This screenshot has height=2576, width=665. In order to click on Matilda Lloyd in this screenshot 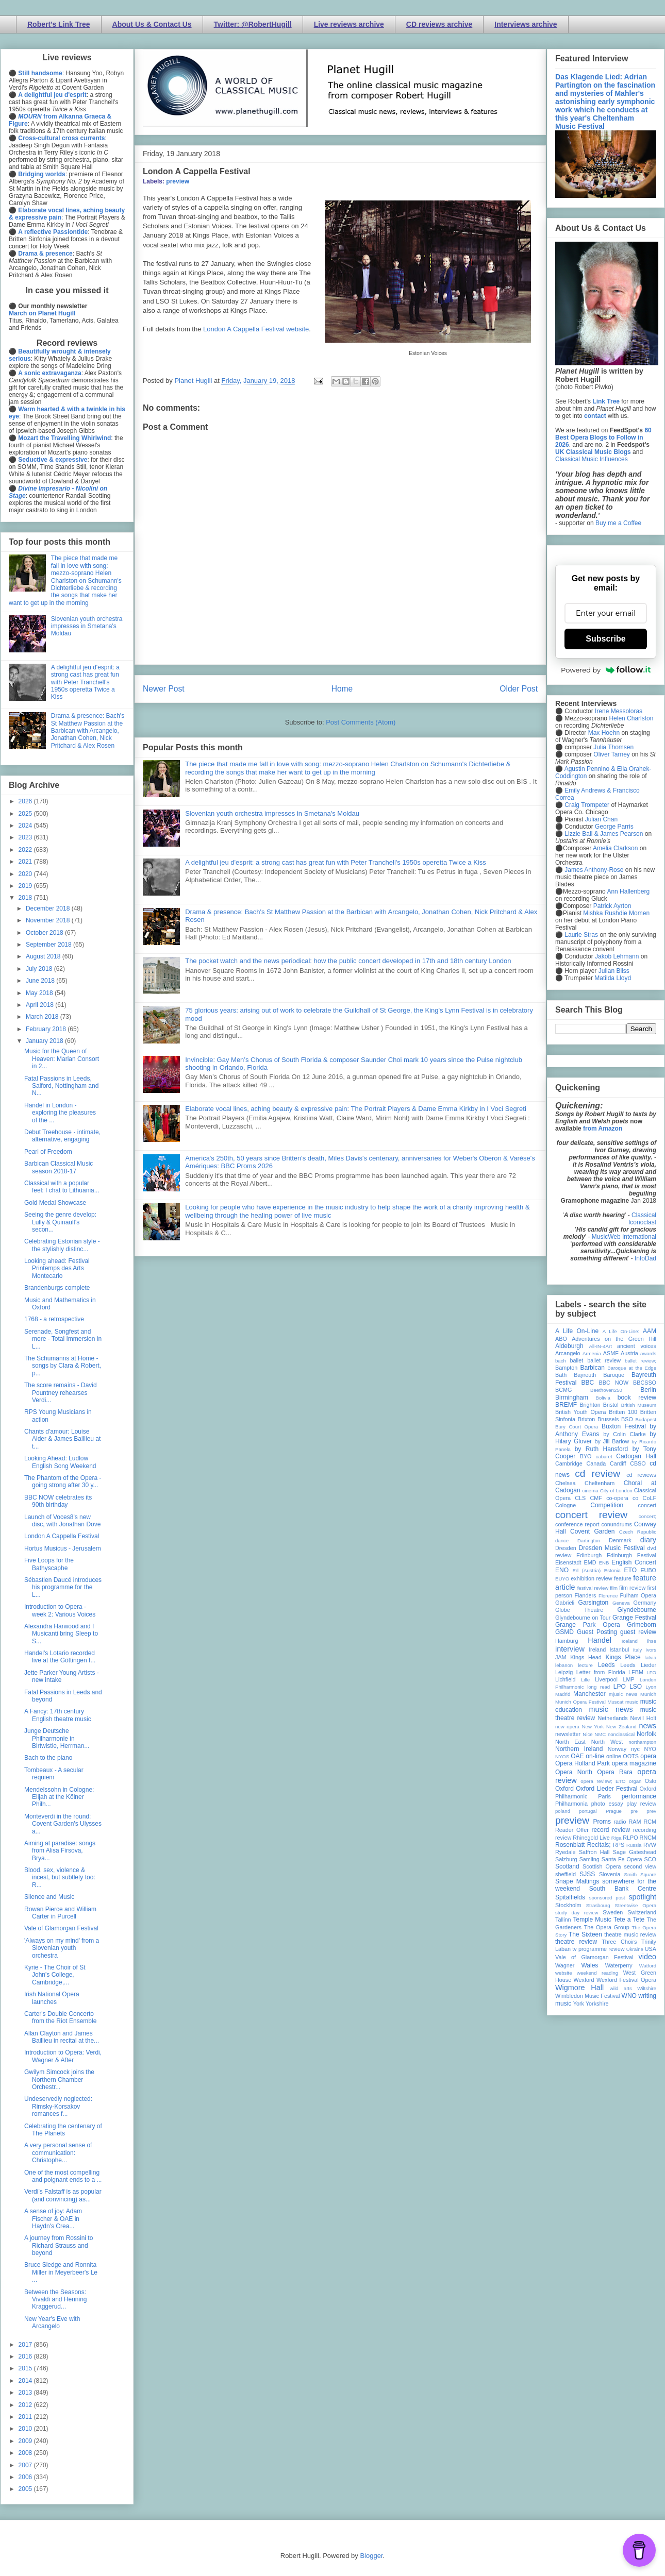, I will do `click(612, 978)`.